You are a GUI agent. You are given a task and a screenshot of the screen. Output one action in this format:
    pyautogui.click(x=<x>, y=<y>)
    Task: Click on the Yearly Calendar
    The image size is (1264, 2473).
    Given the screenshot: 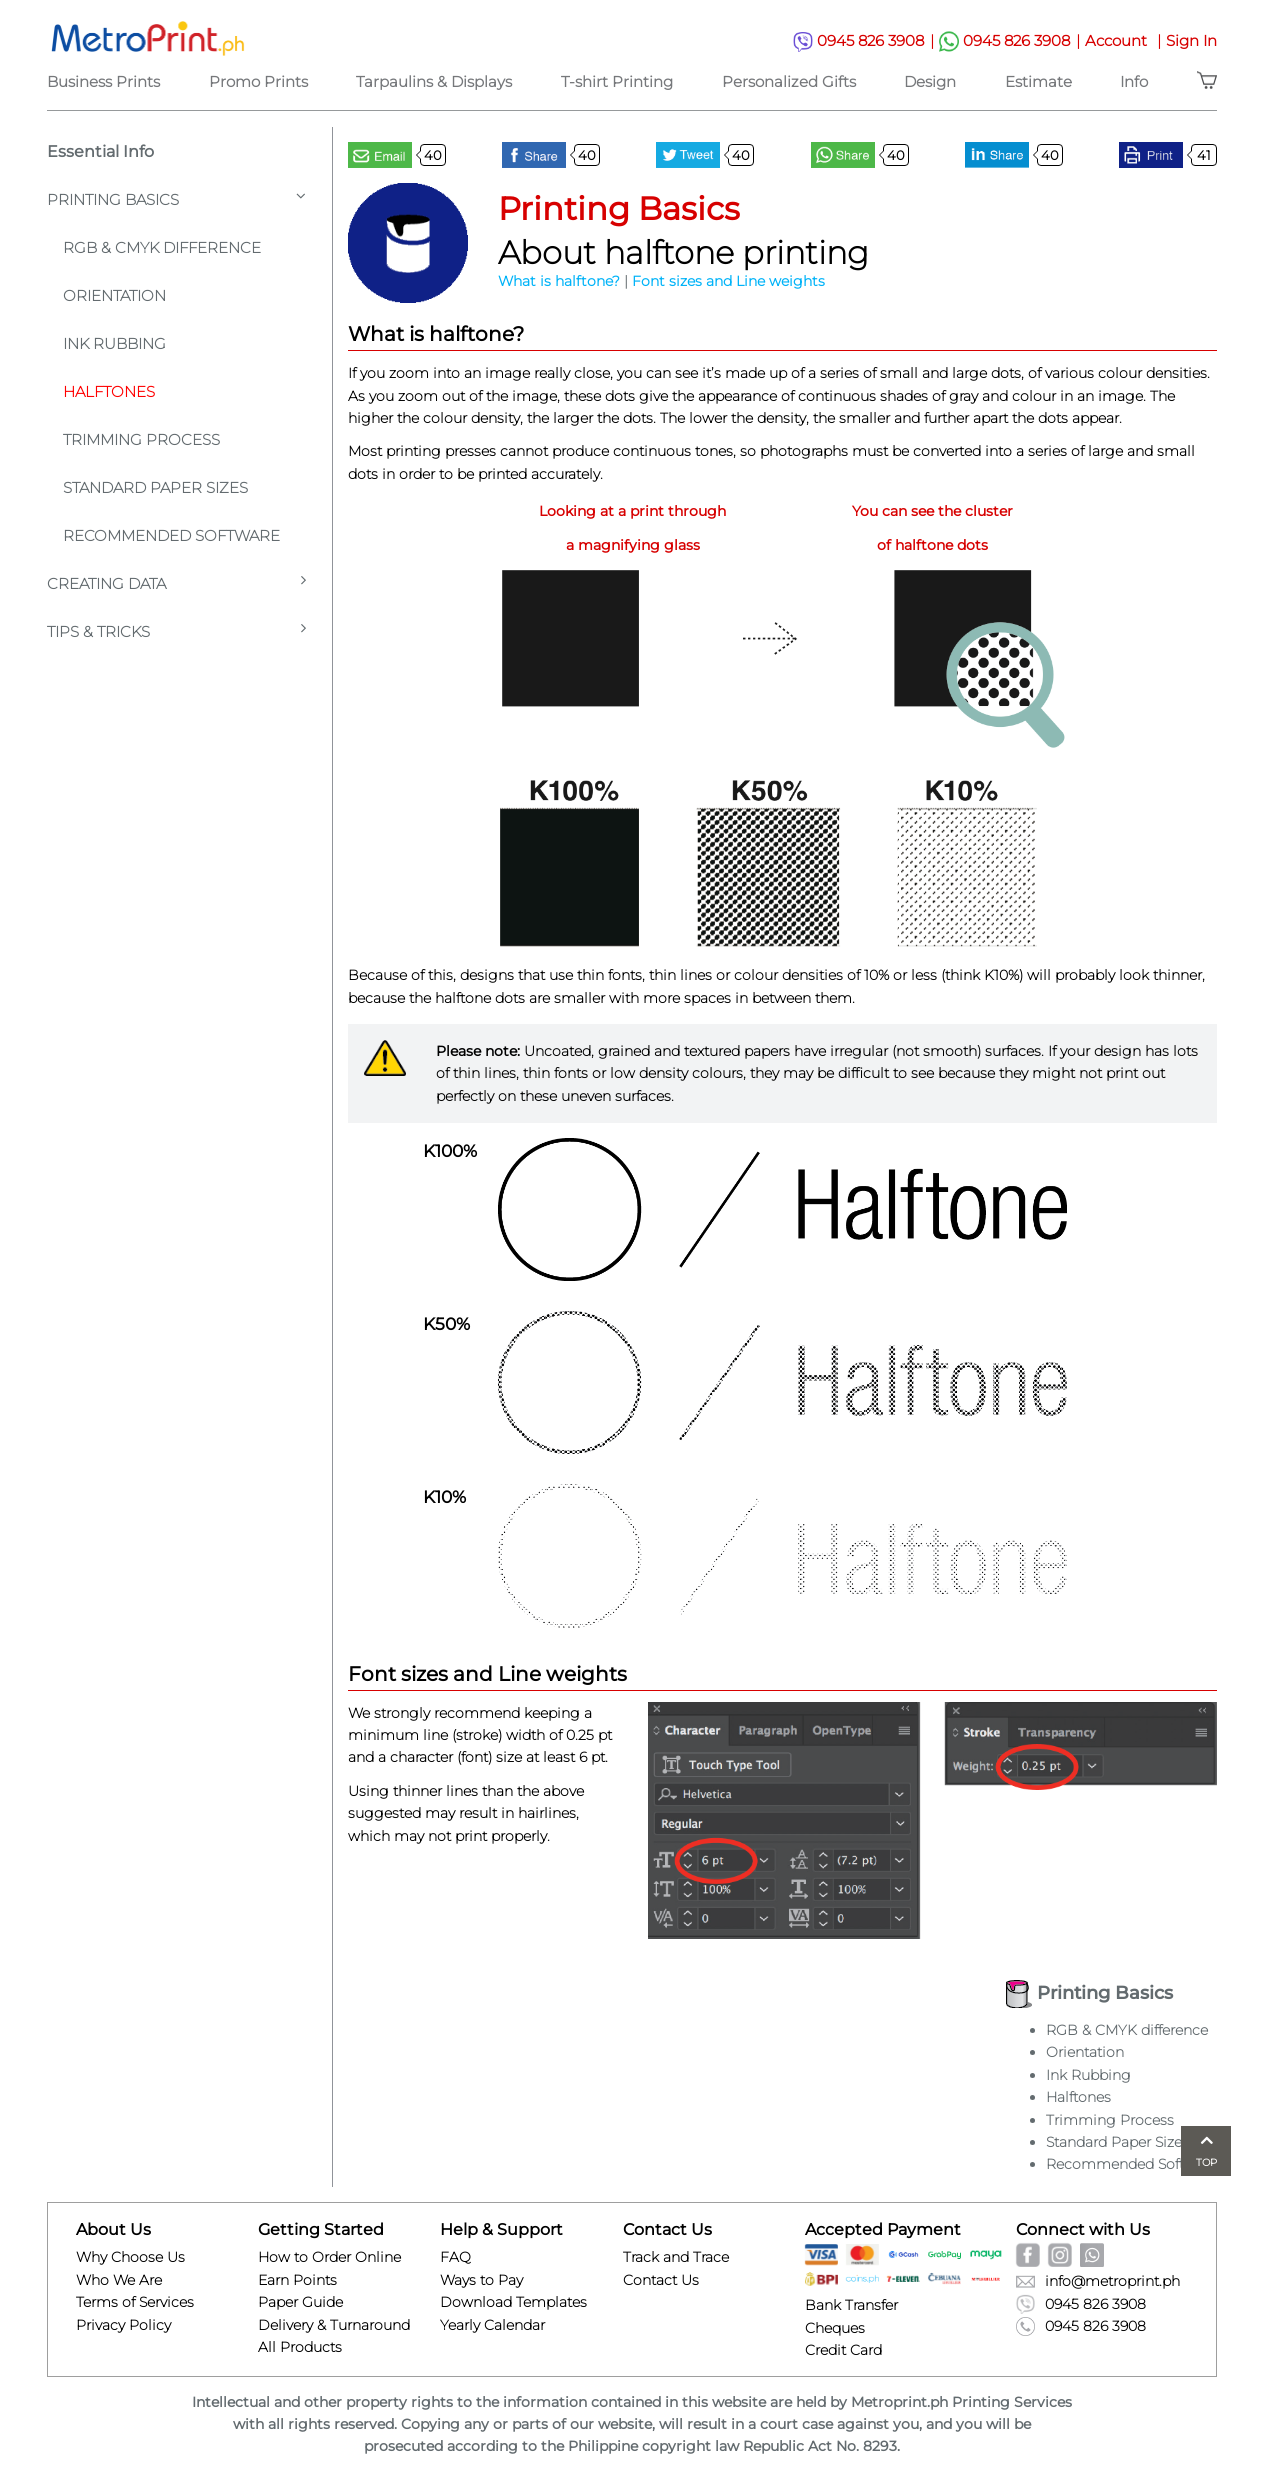 What is the action you would take?
    pyautogui.click(x=492, y=2325)
    